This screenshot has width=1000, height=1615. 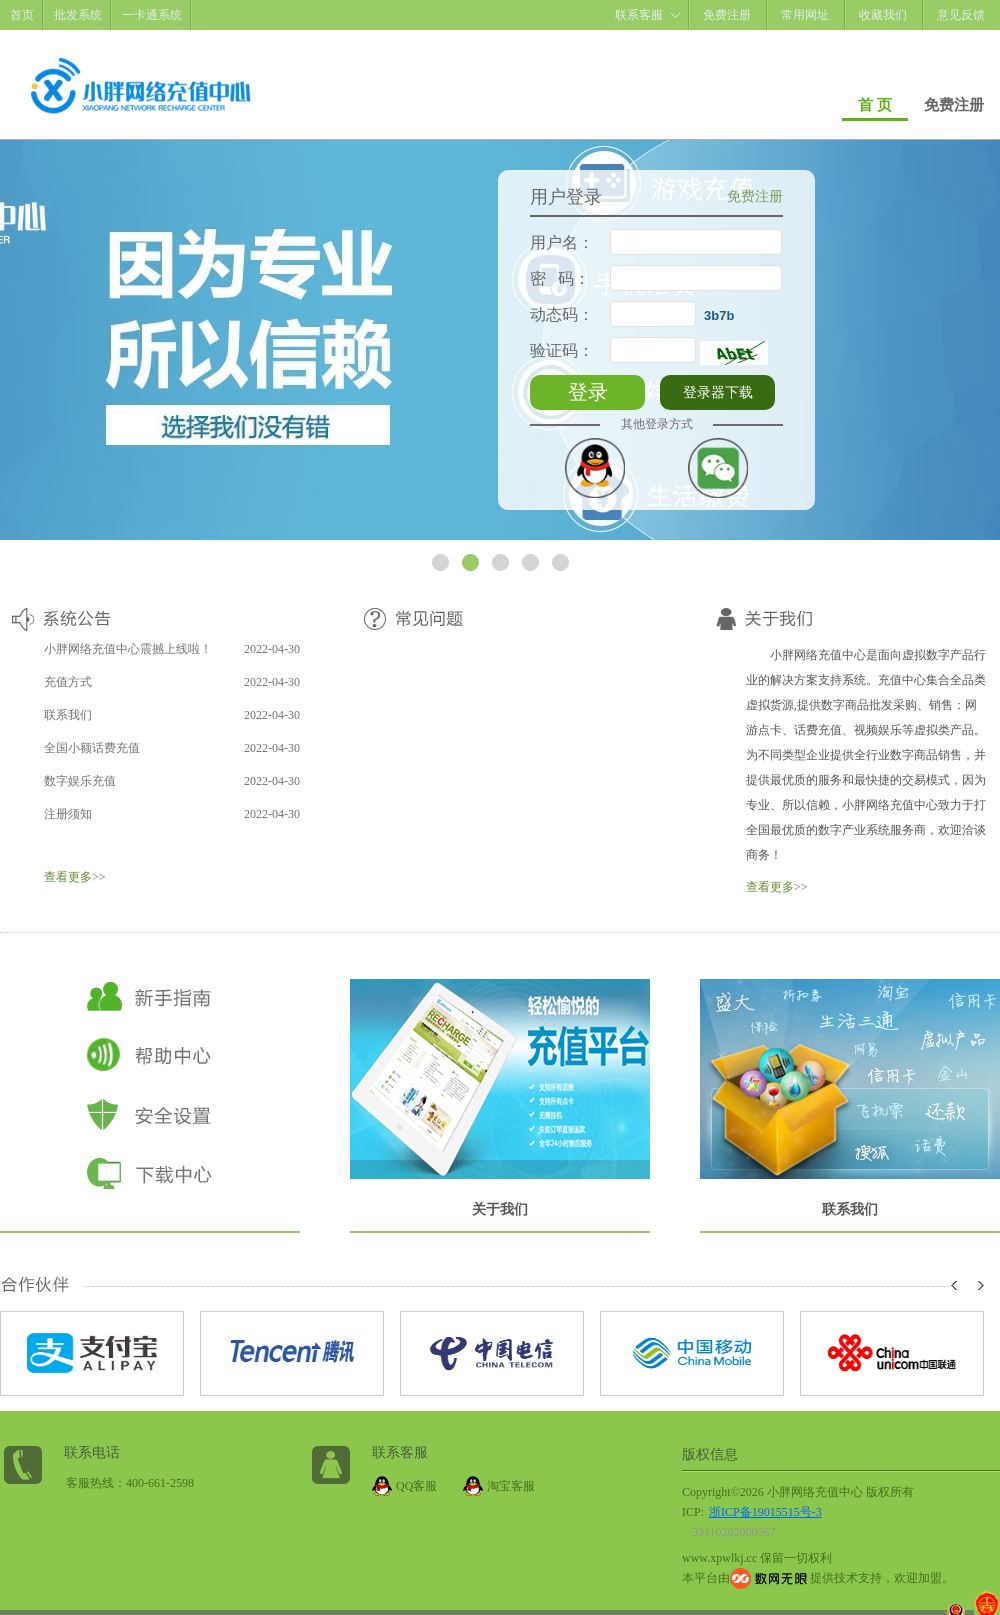 I want to click on 意见反馈, so click(x=961, y=15).